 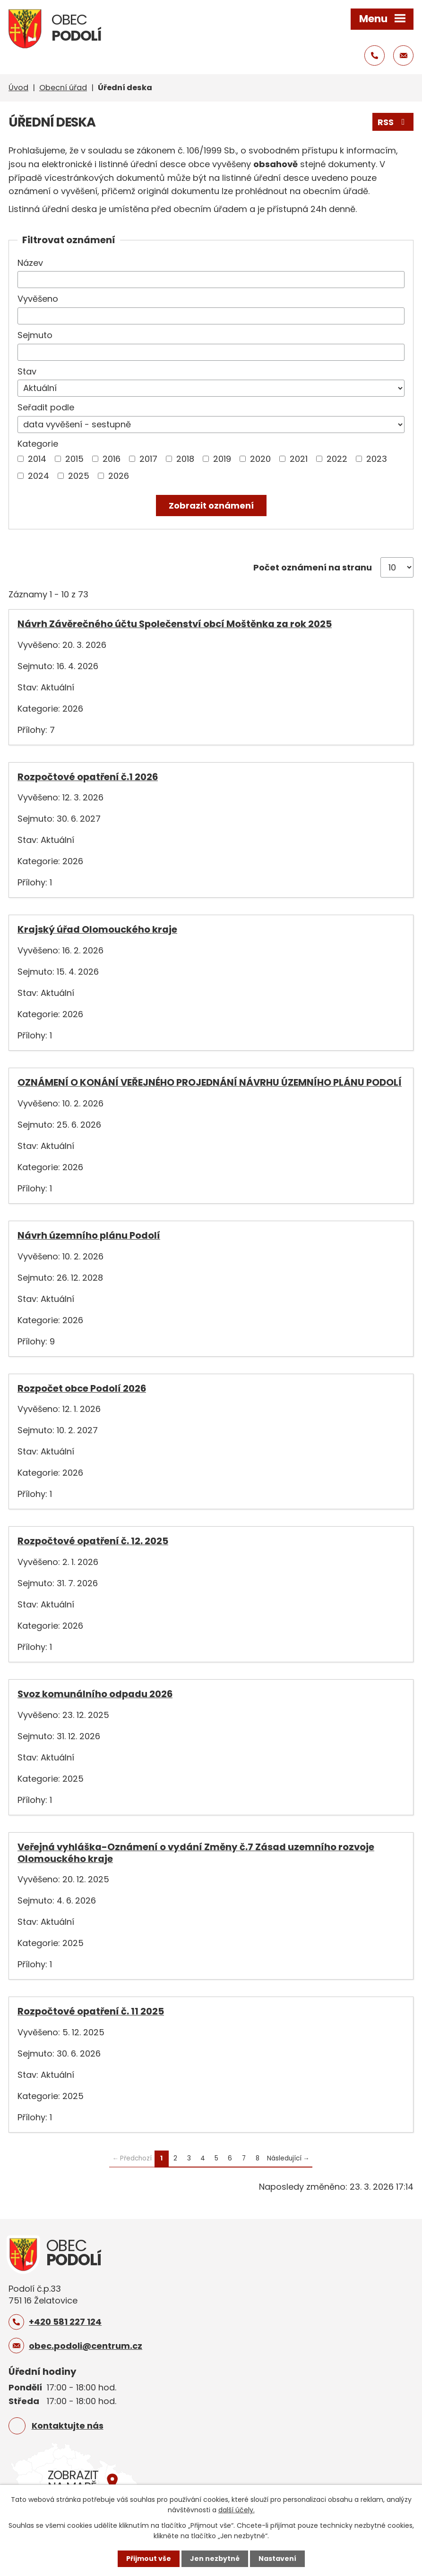 What do you see at coordinates (45, 407) in the screenshot?
I see `Seřadit podle` at bounding box center [45, 407].